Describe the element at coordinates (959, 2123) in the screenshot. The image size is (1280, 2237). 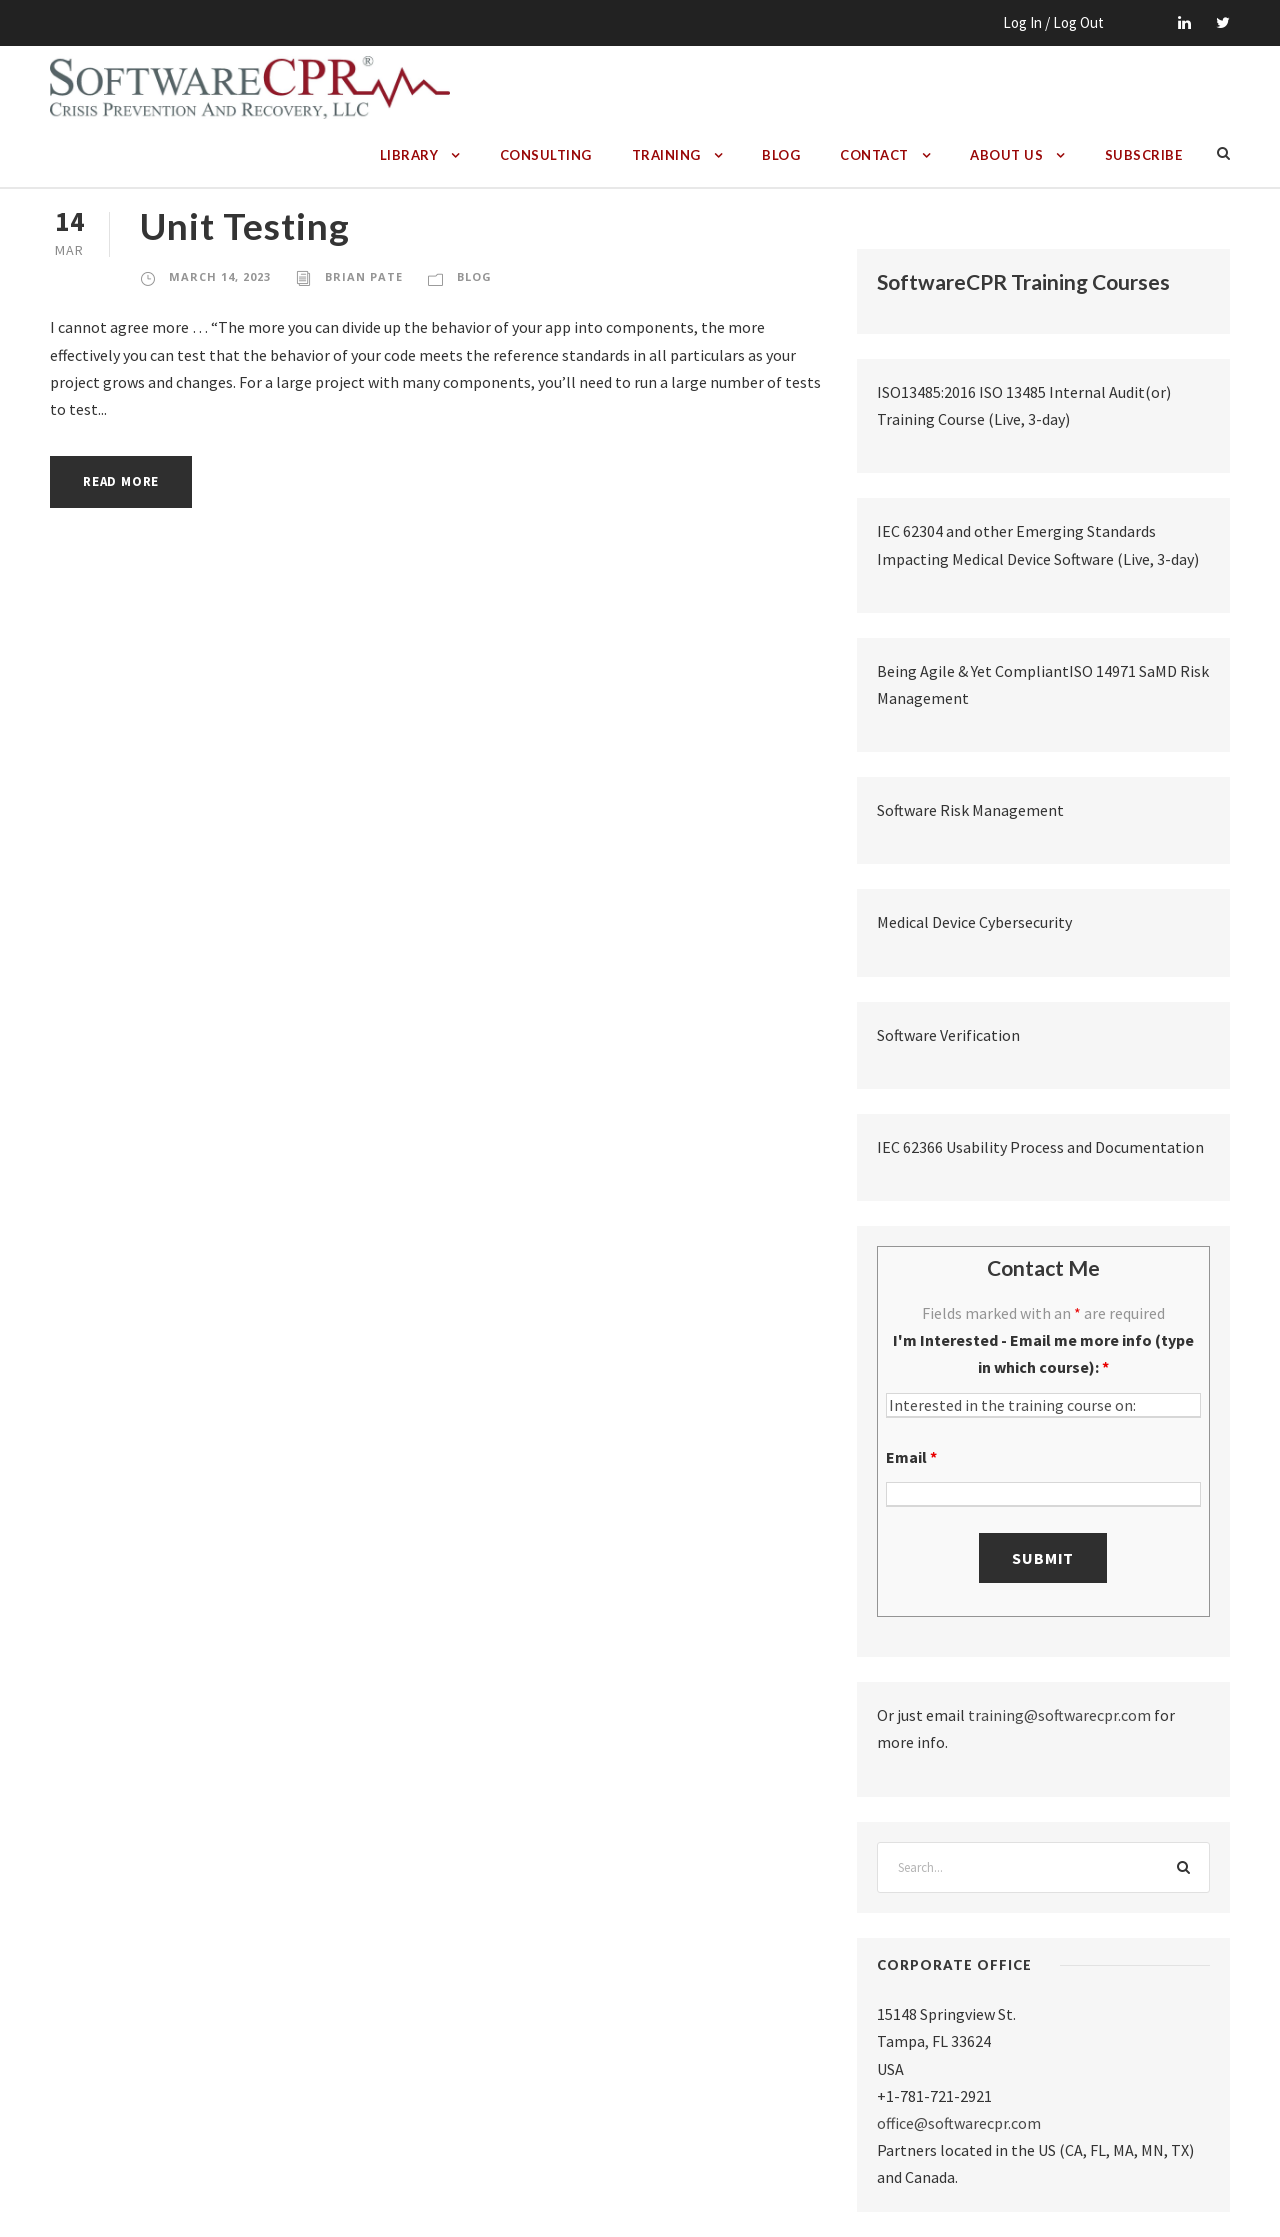
I see `office@softwarecpr.com` at that location.